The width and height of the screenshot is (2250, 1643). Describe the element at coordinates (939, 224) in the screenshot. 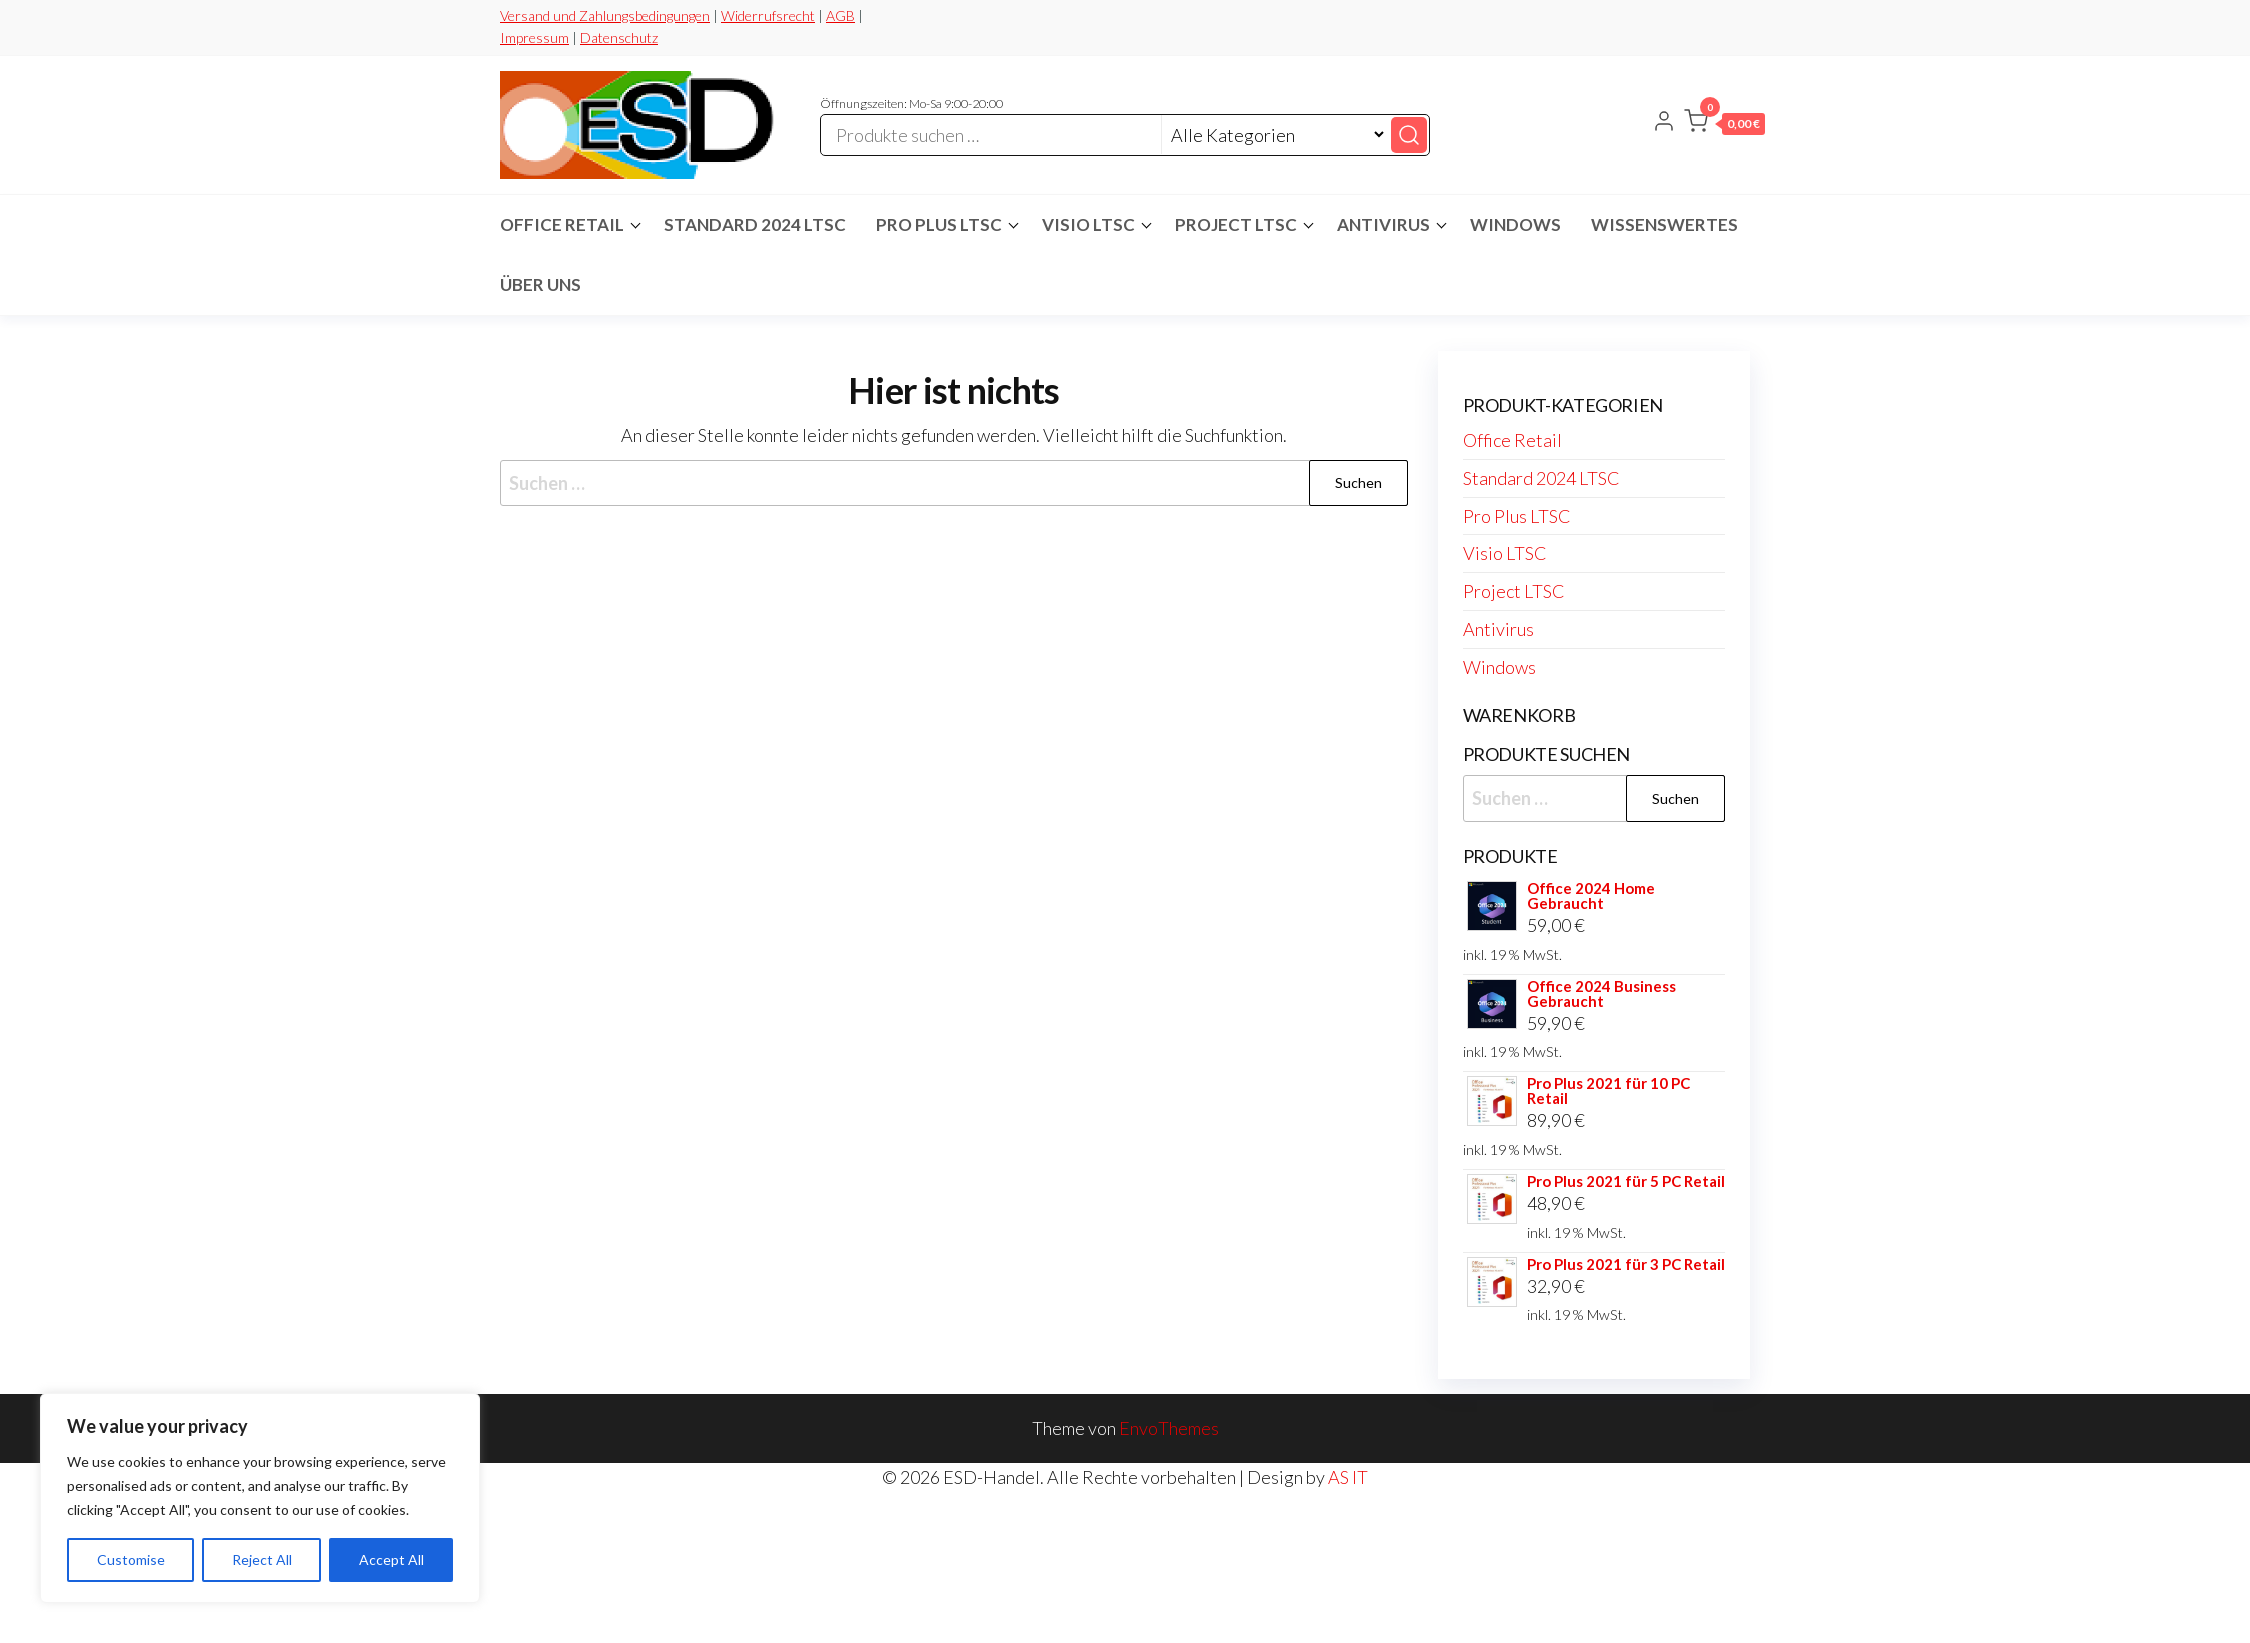

I see `Pro Plus LTSC` at that location.